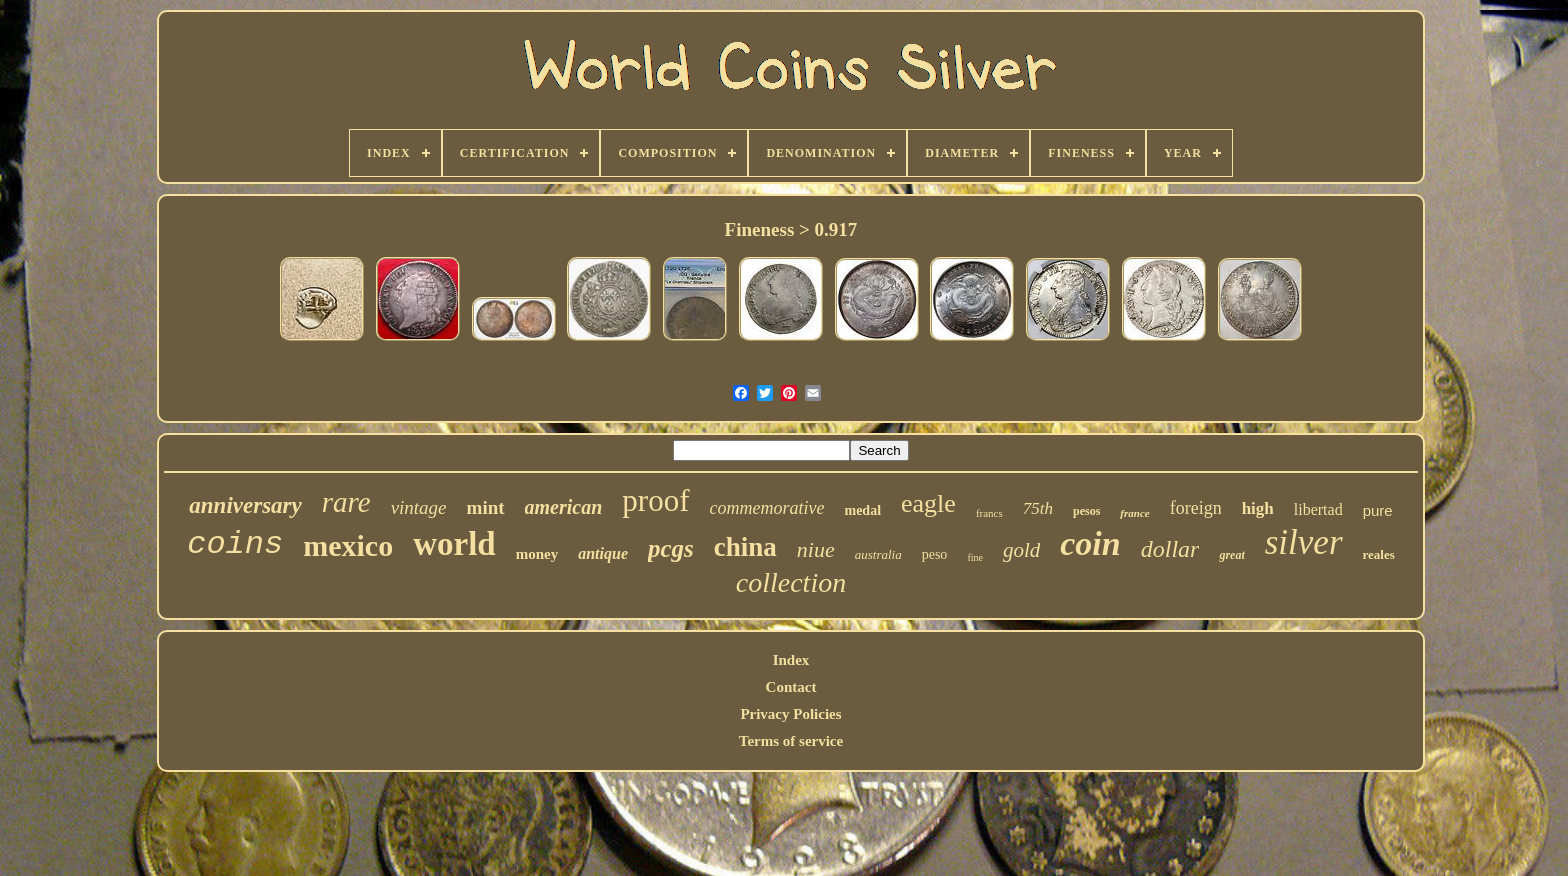  I want to click on vintage, so click(419, 507).